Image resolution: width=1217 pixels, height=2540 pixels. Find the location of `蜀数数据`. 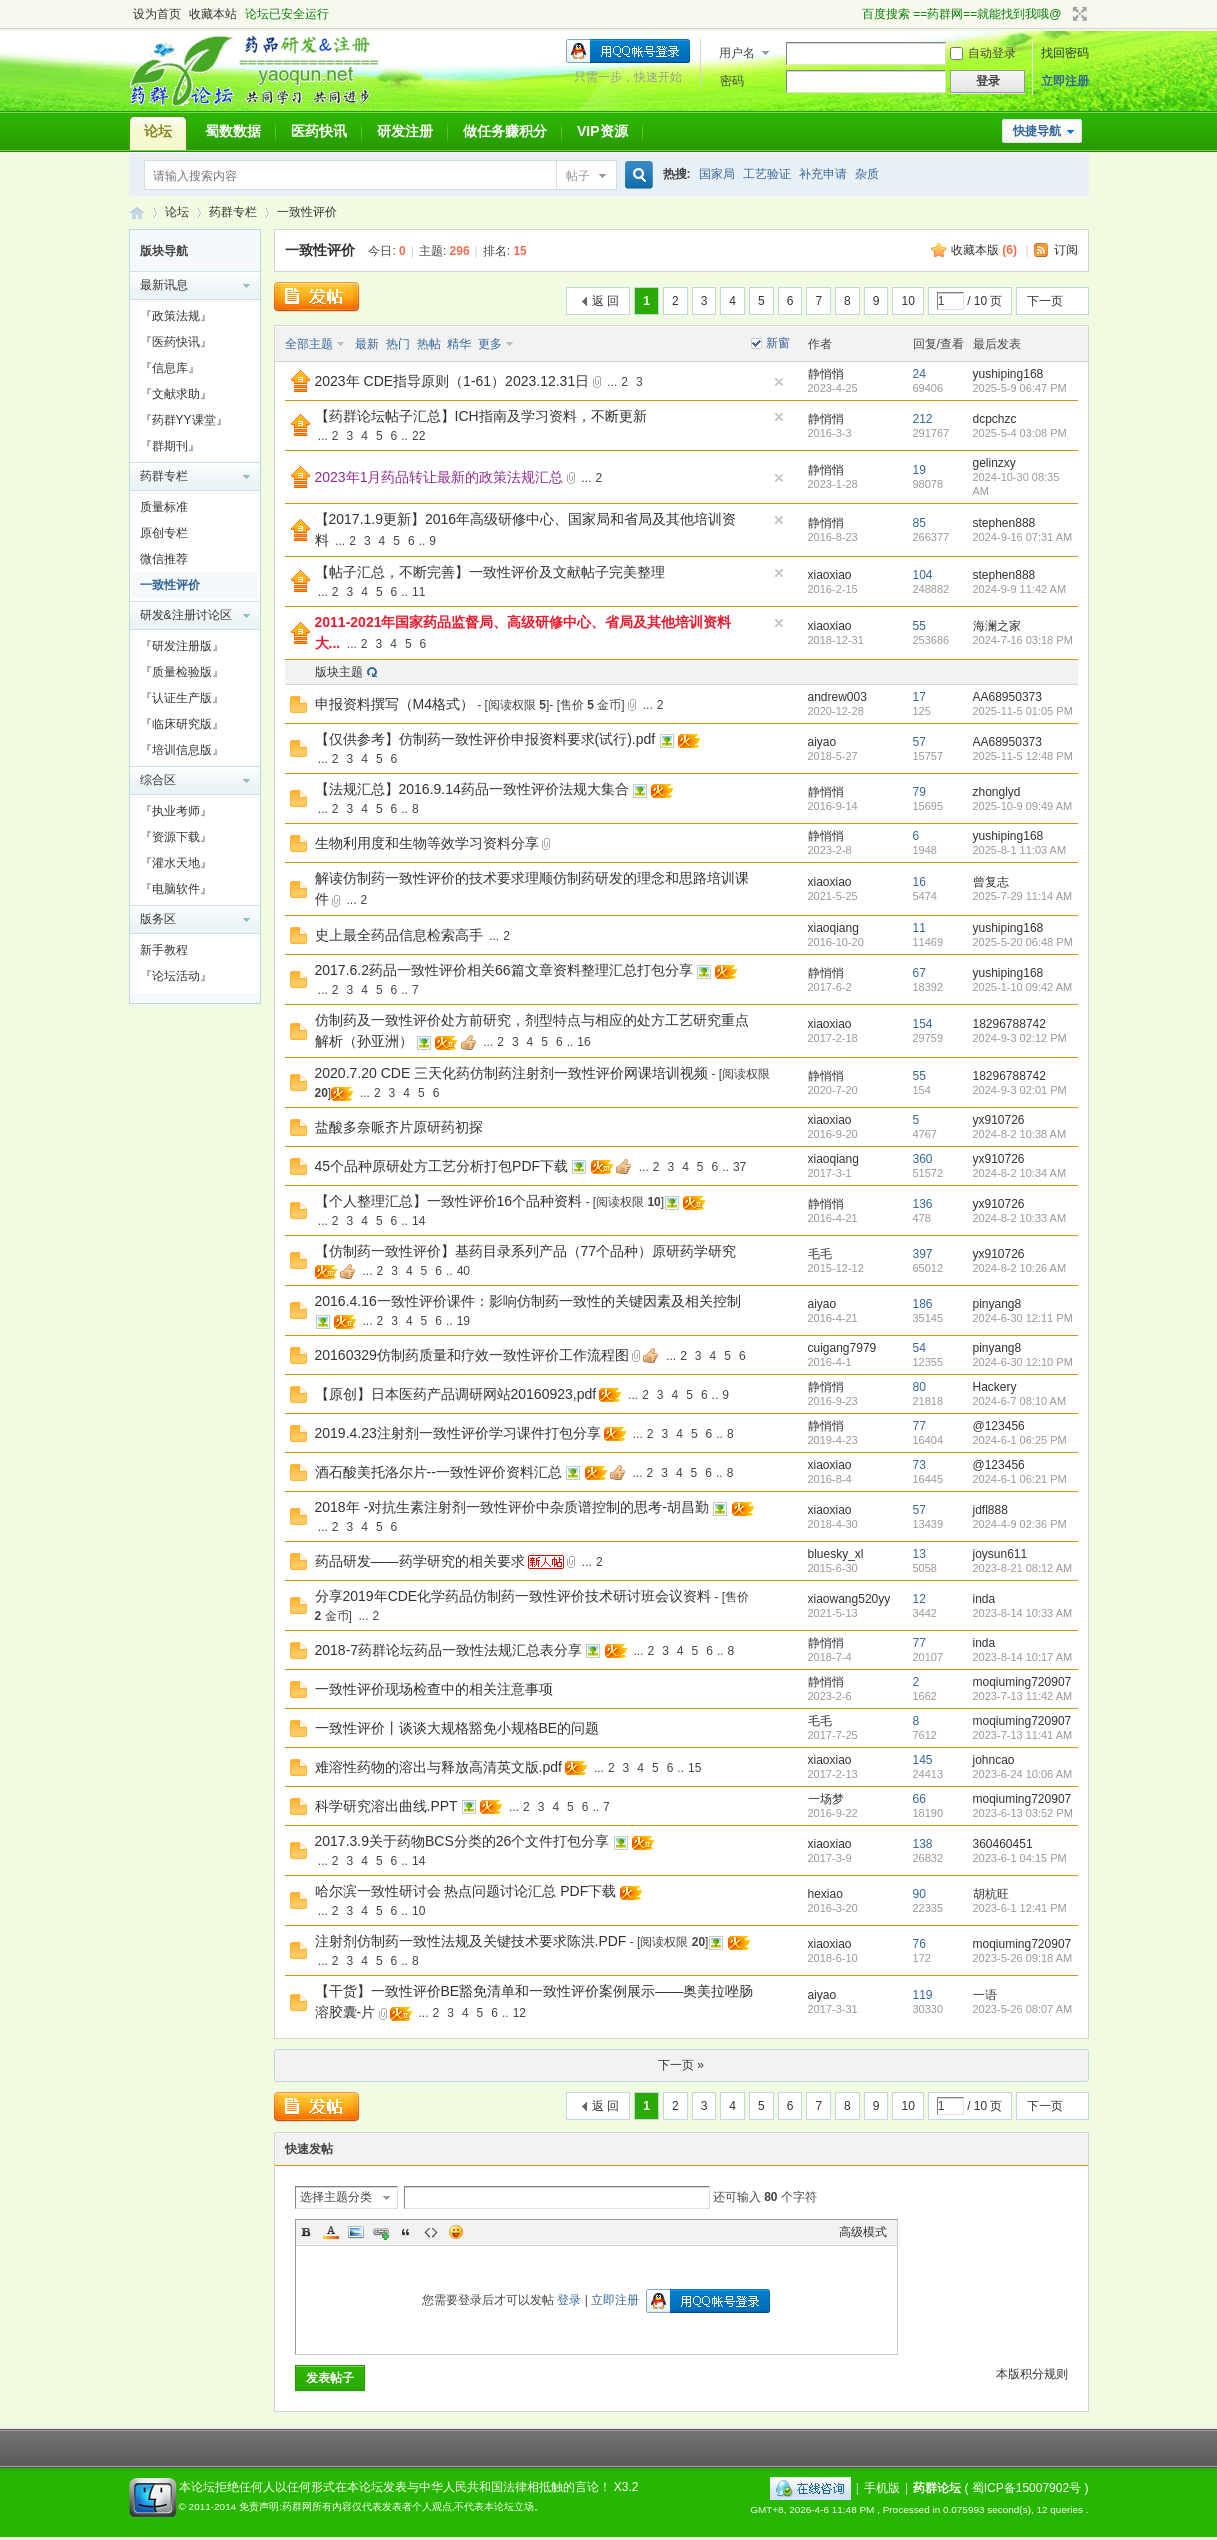

蜀数数据 is located at coordinates (233, 131).